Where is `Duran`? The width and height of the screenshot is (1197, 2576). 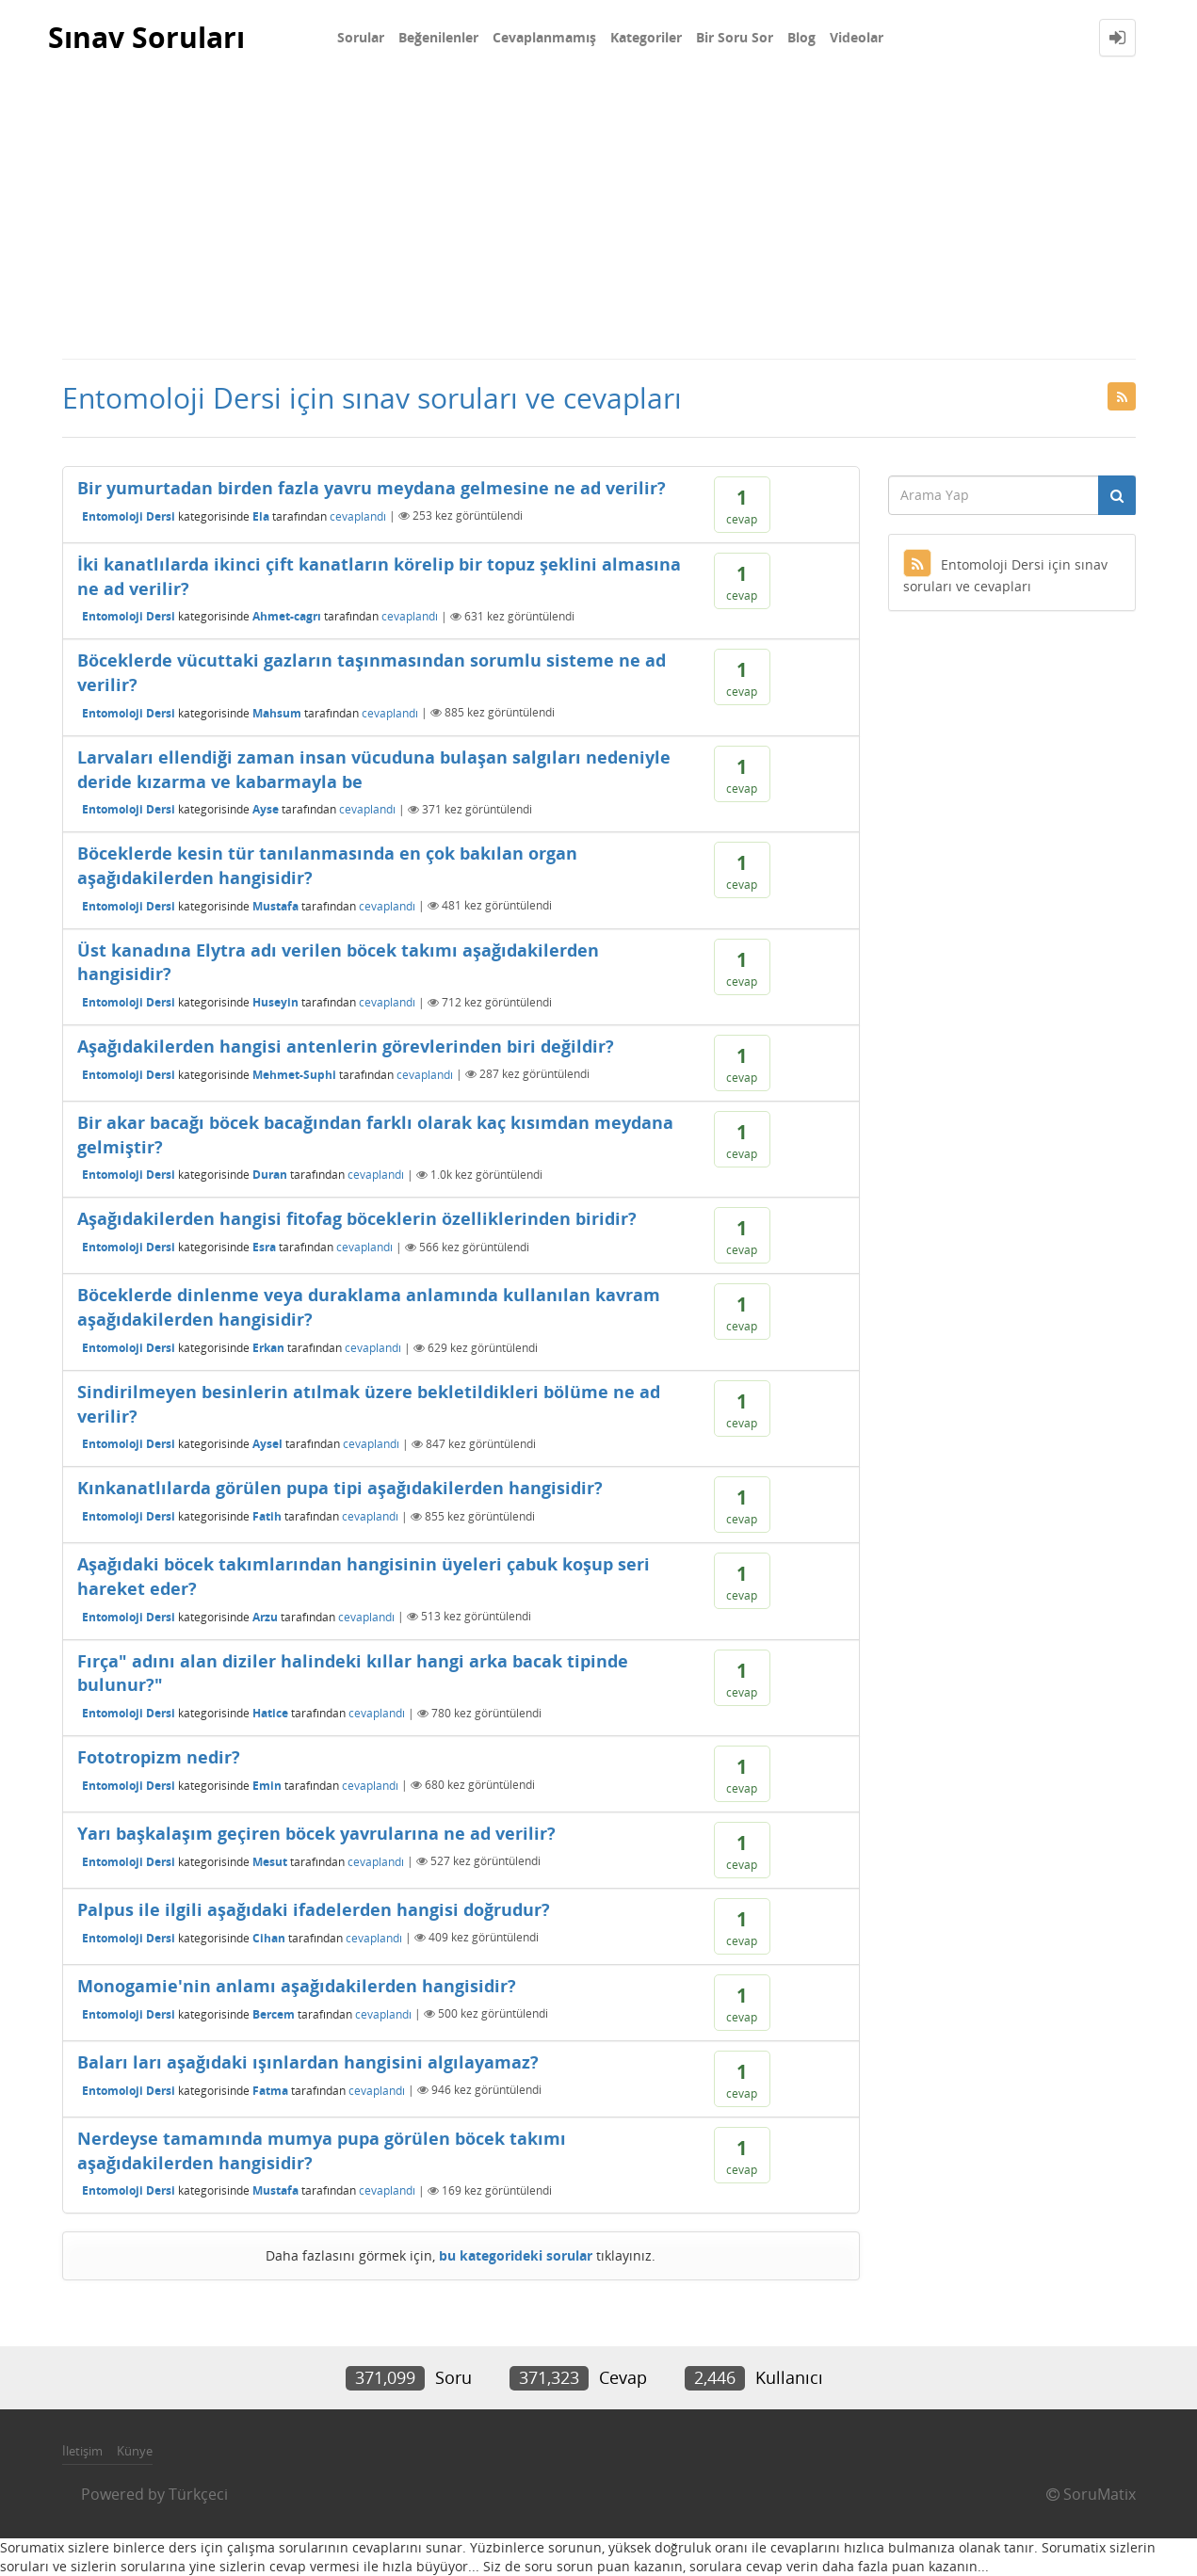
Duran is located at coordinates (269, 1175).